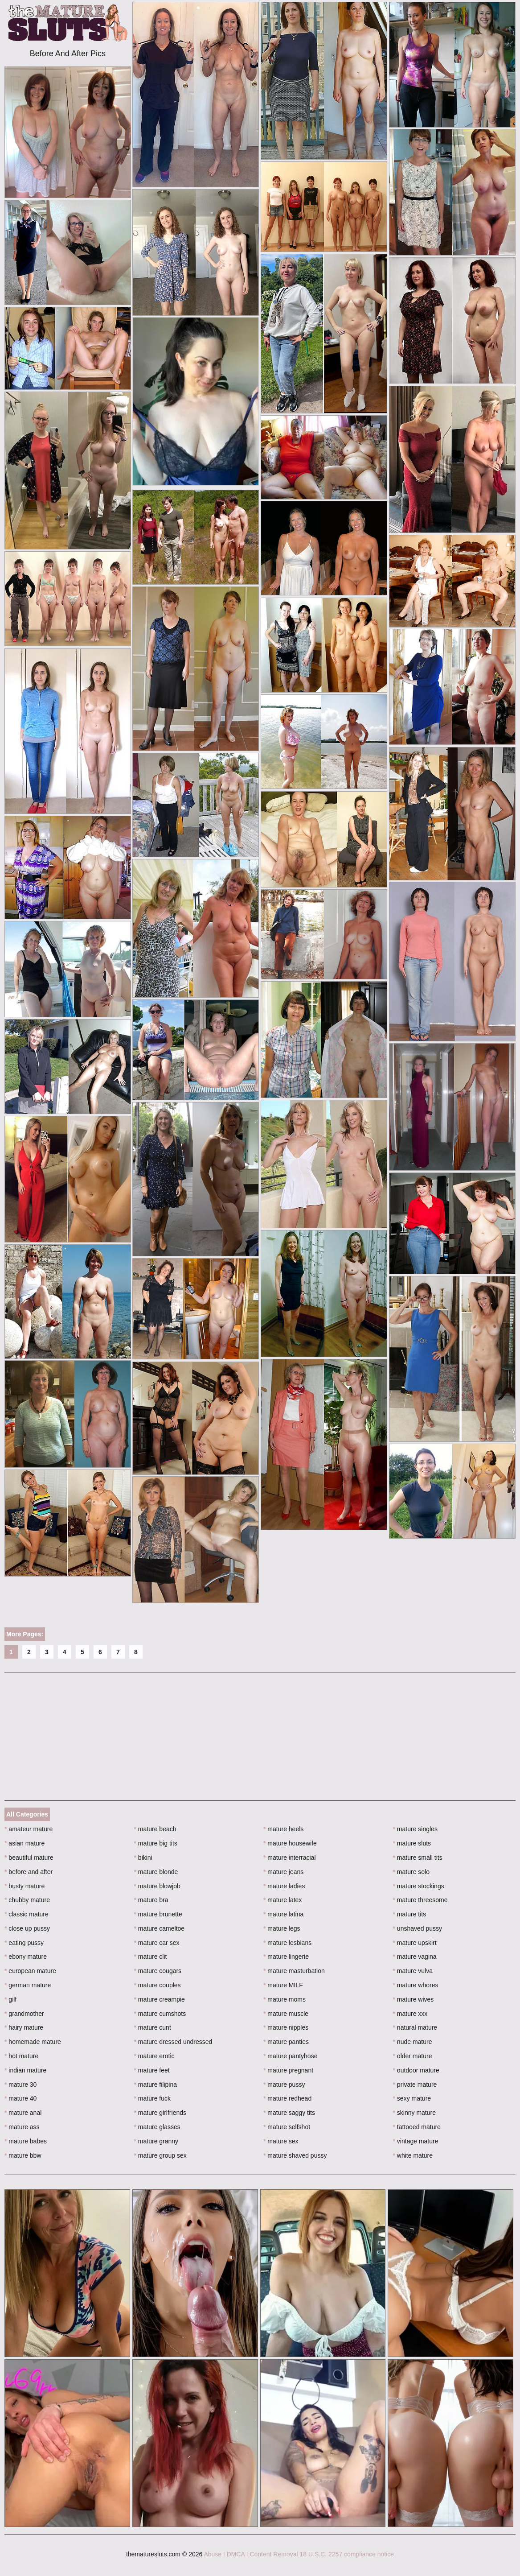  What do you see at coordinates (416, 2070) in the screenshot?
I see `outdoor mature` at bounding box center [416, 2070].